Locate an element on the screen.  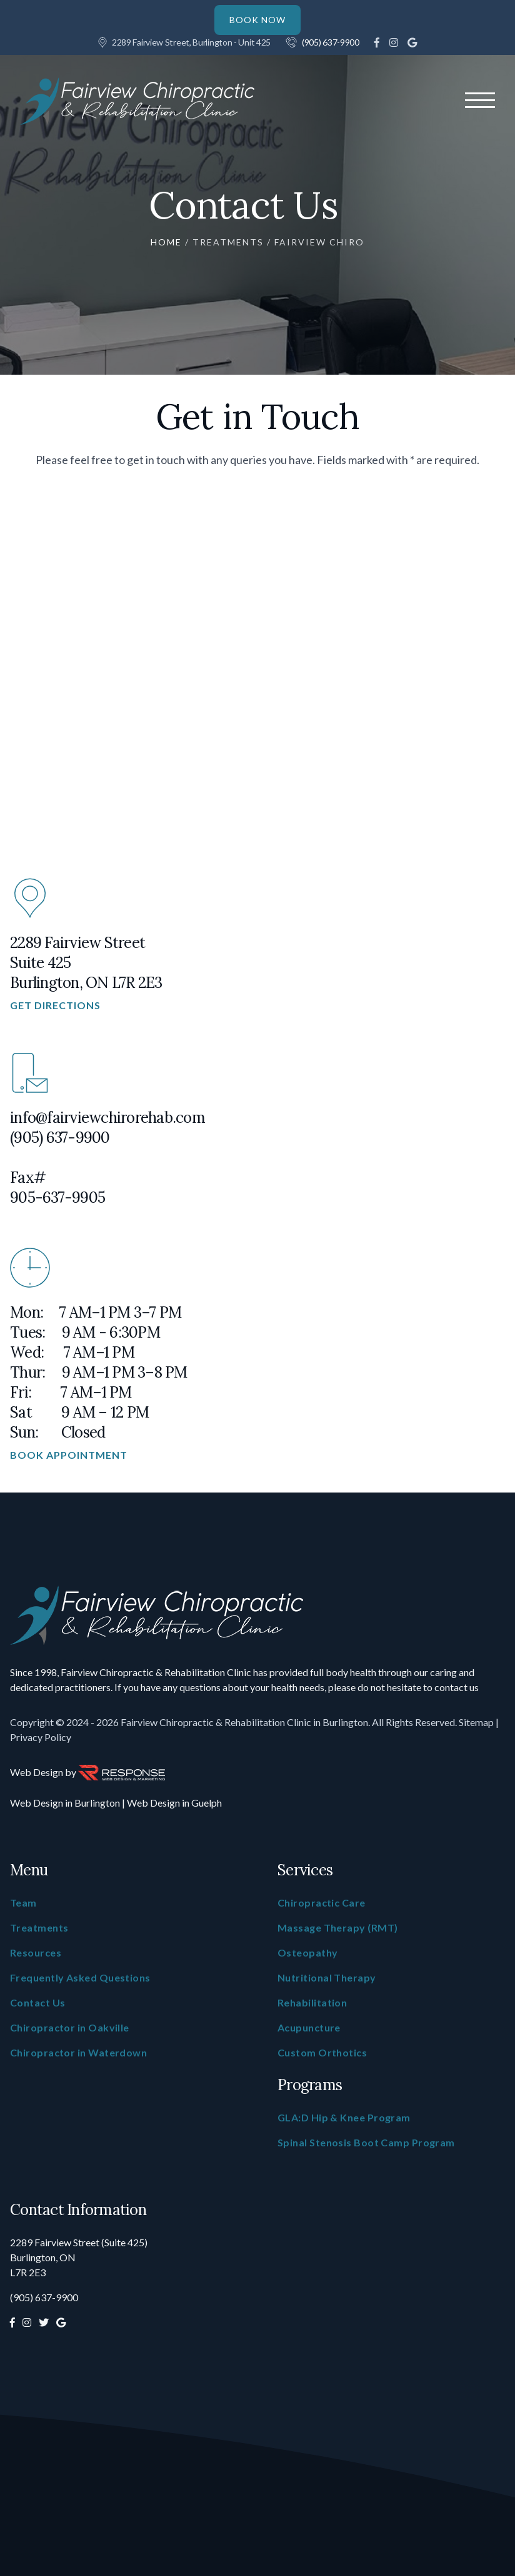
(905) 637-9900 is located at coordinates (330, 42).